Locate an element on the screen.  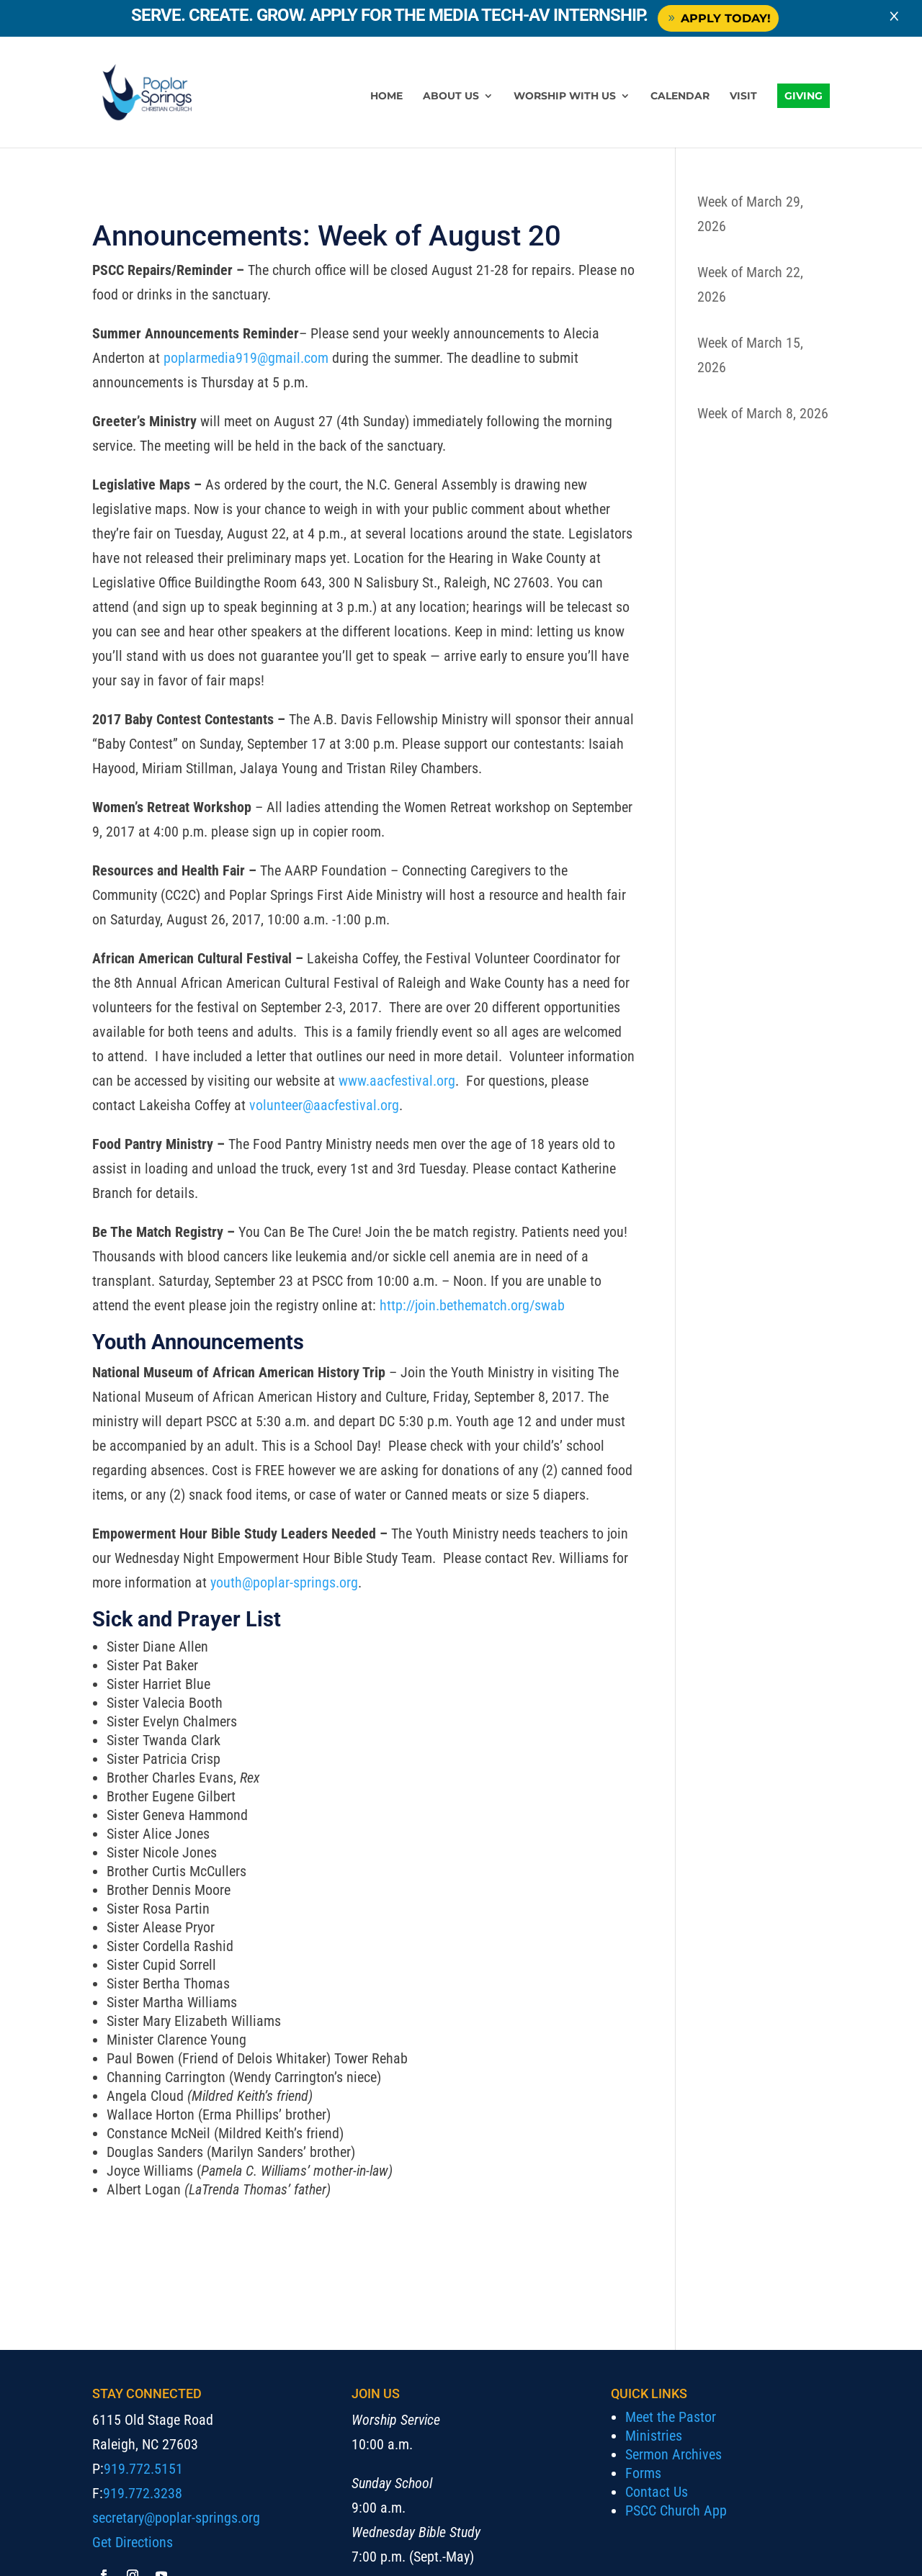
Ministries is located at coordinates (653, 2435).